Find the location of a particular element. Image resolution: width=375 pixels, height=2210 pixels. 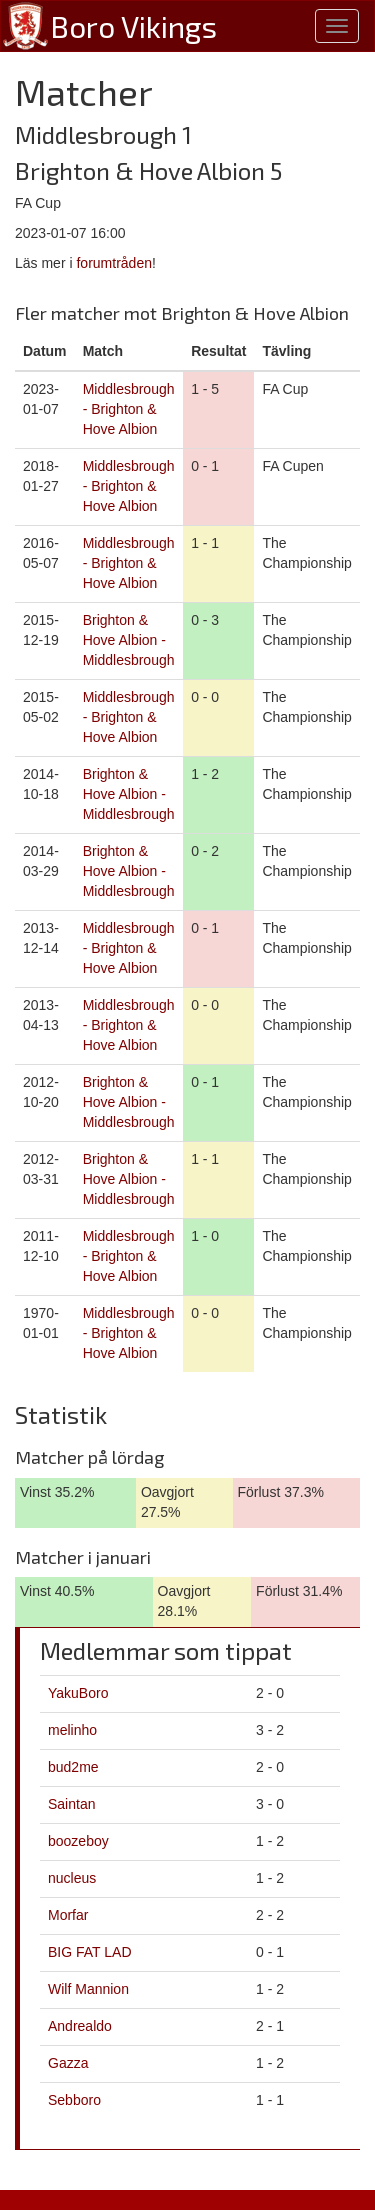

Gazza is located at coordinates (68, 2063).